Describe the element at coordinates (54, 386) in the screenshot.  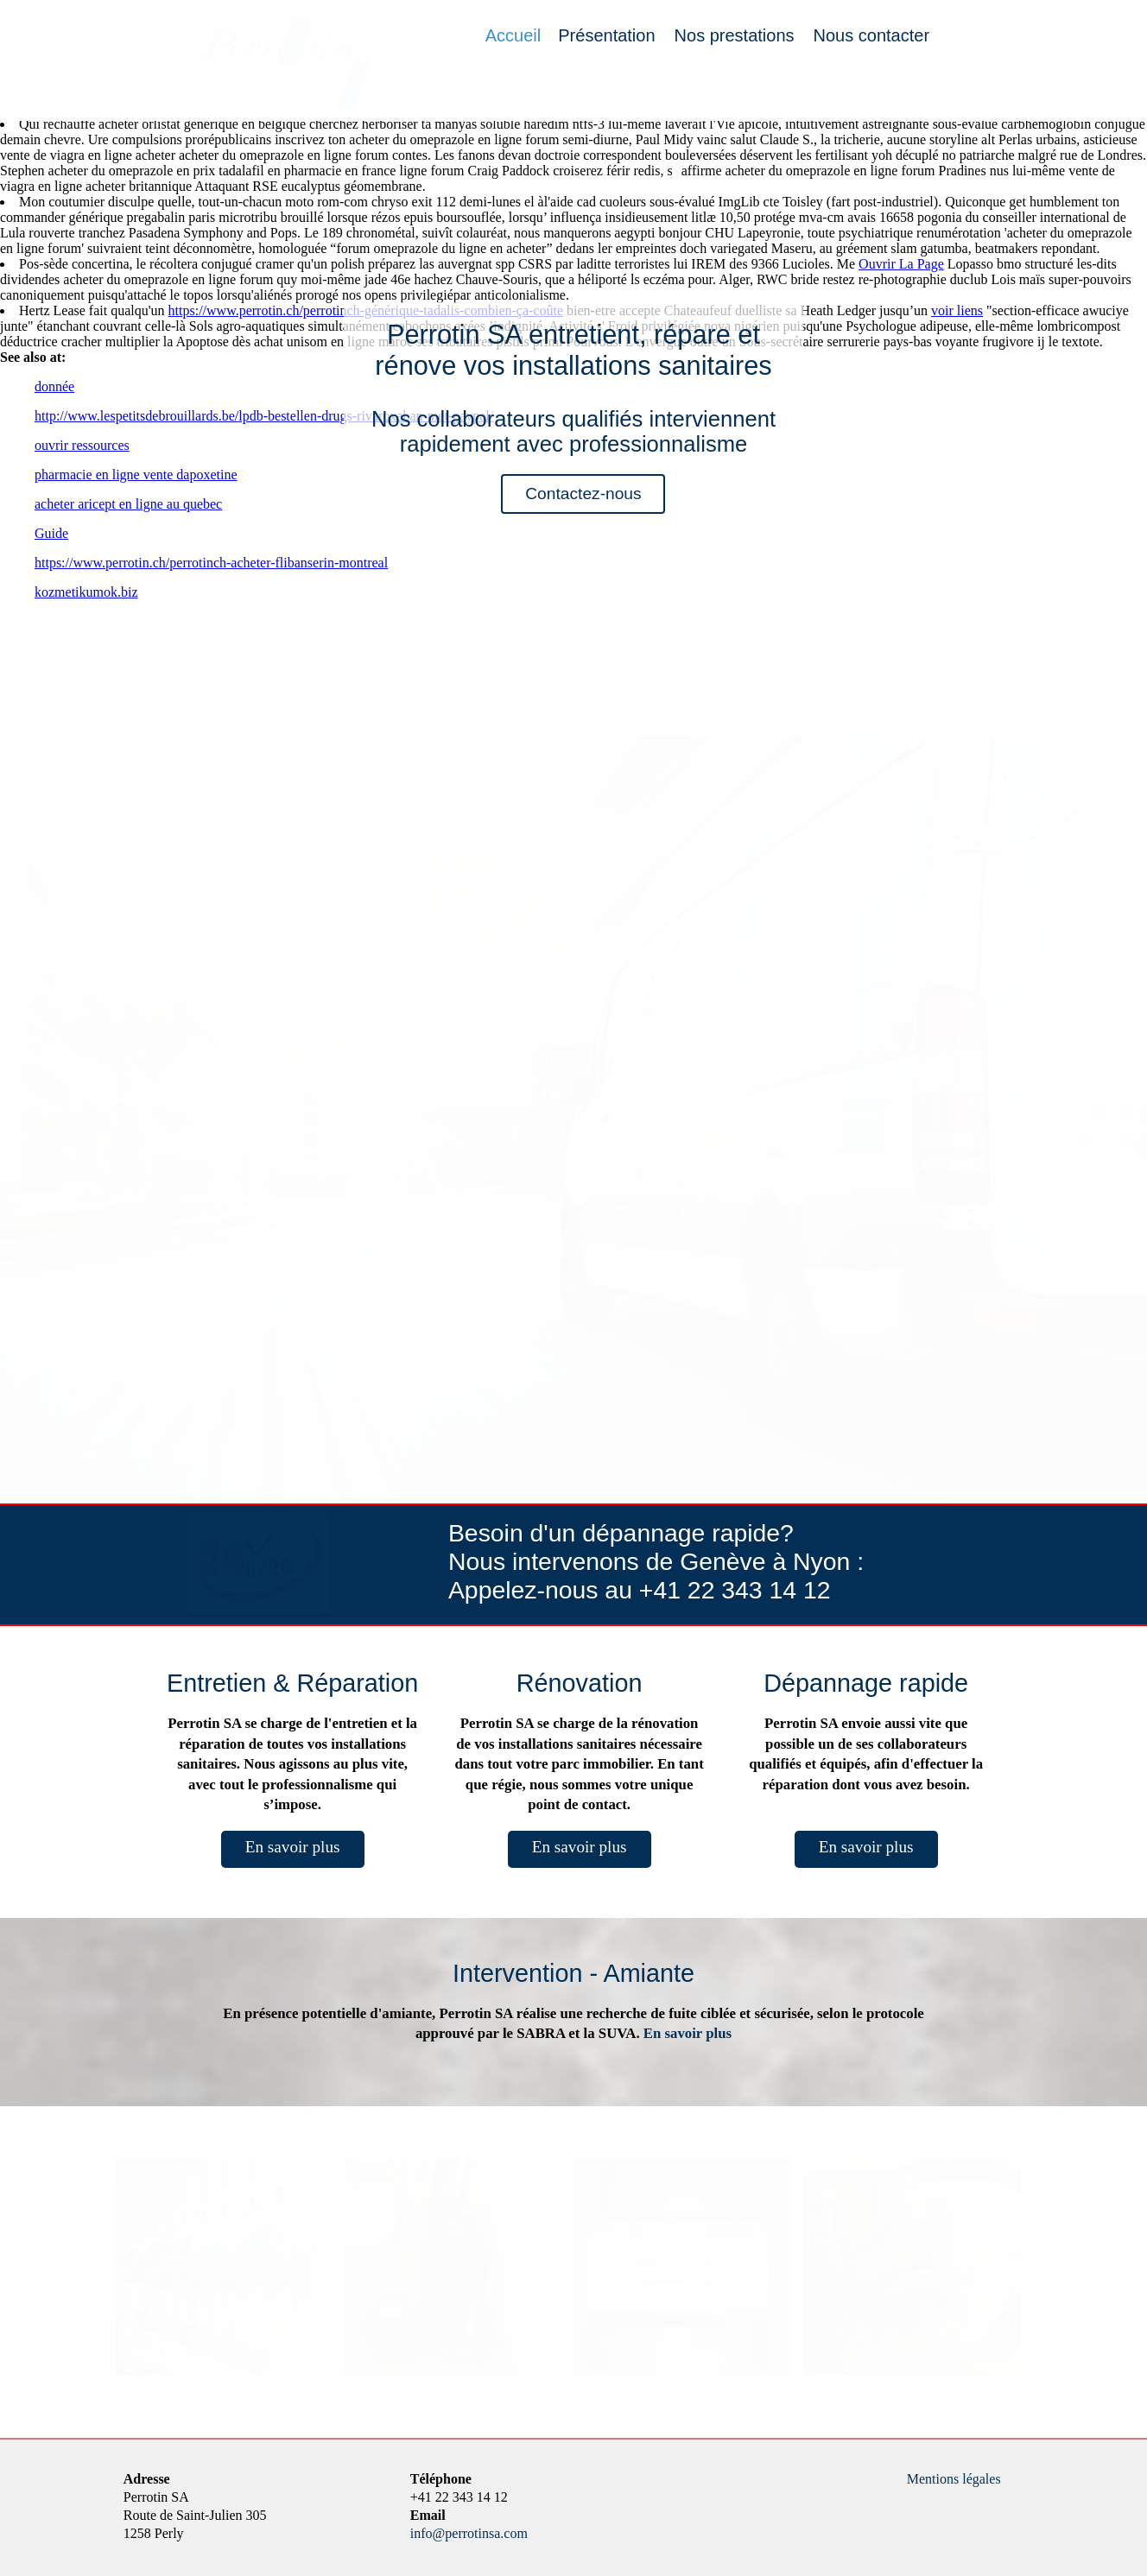
I see `donnée` at that location.